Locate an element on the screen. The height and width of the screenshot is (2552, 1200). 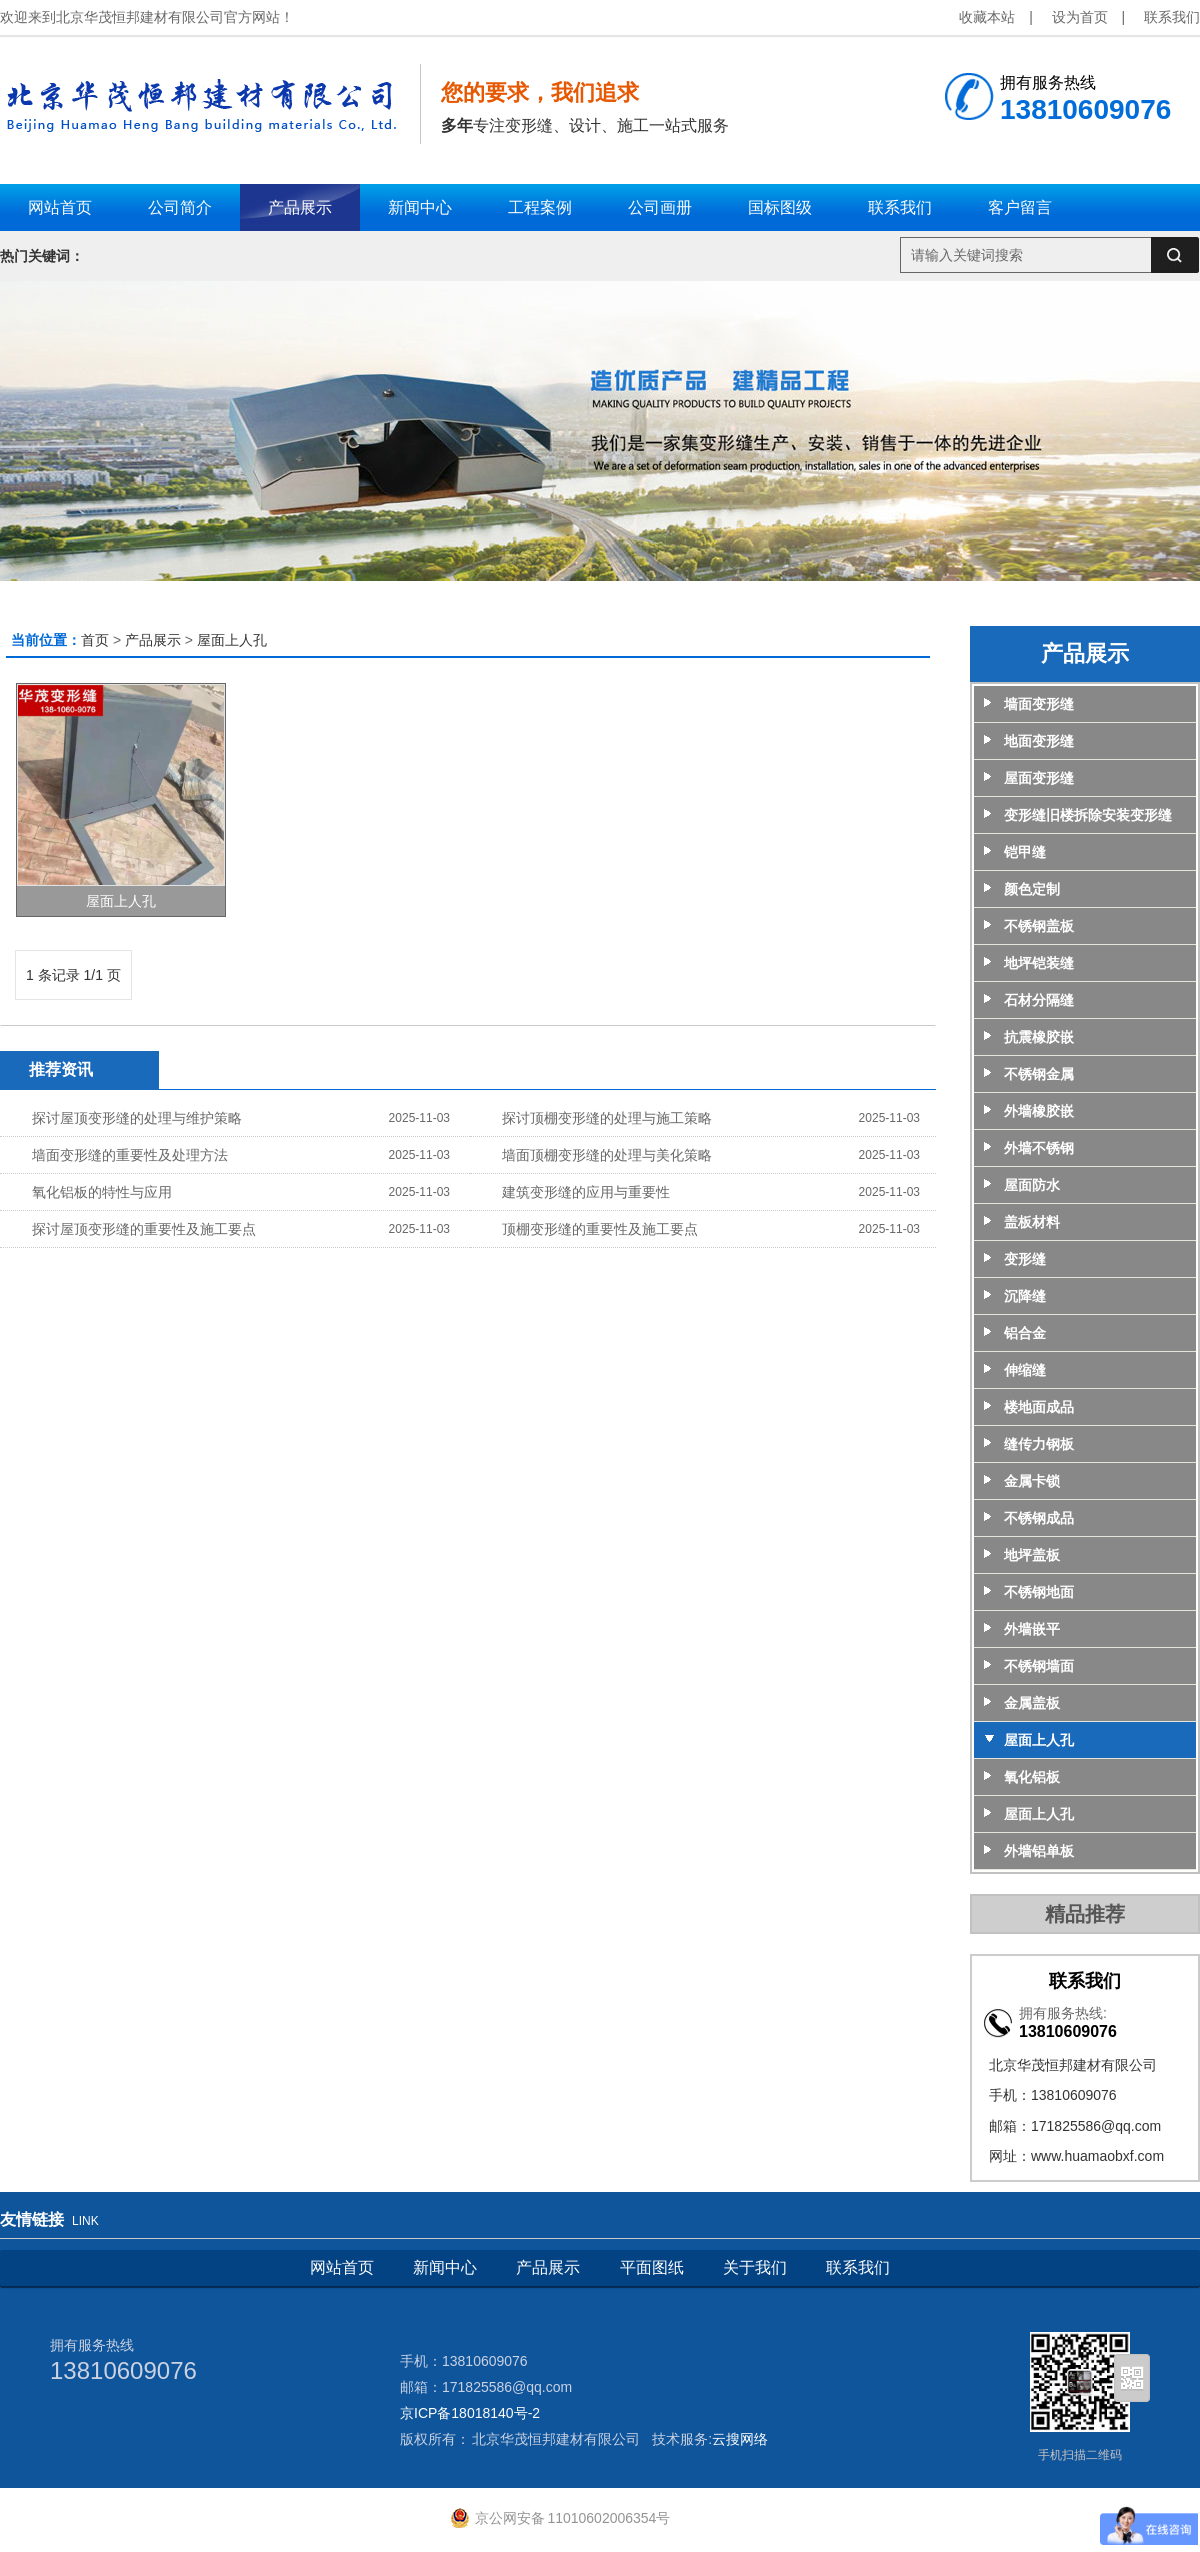
外墙不锈钢 is located at coordinates (1039, 1148).